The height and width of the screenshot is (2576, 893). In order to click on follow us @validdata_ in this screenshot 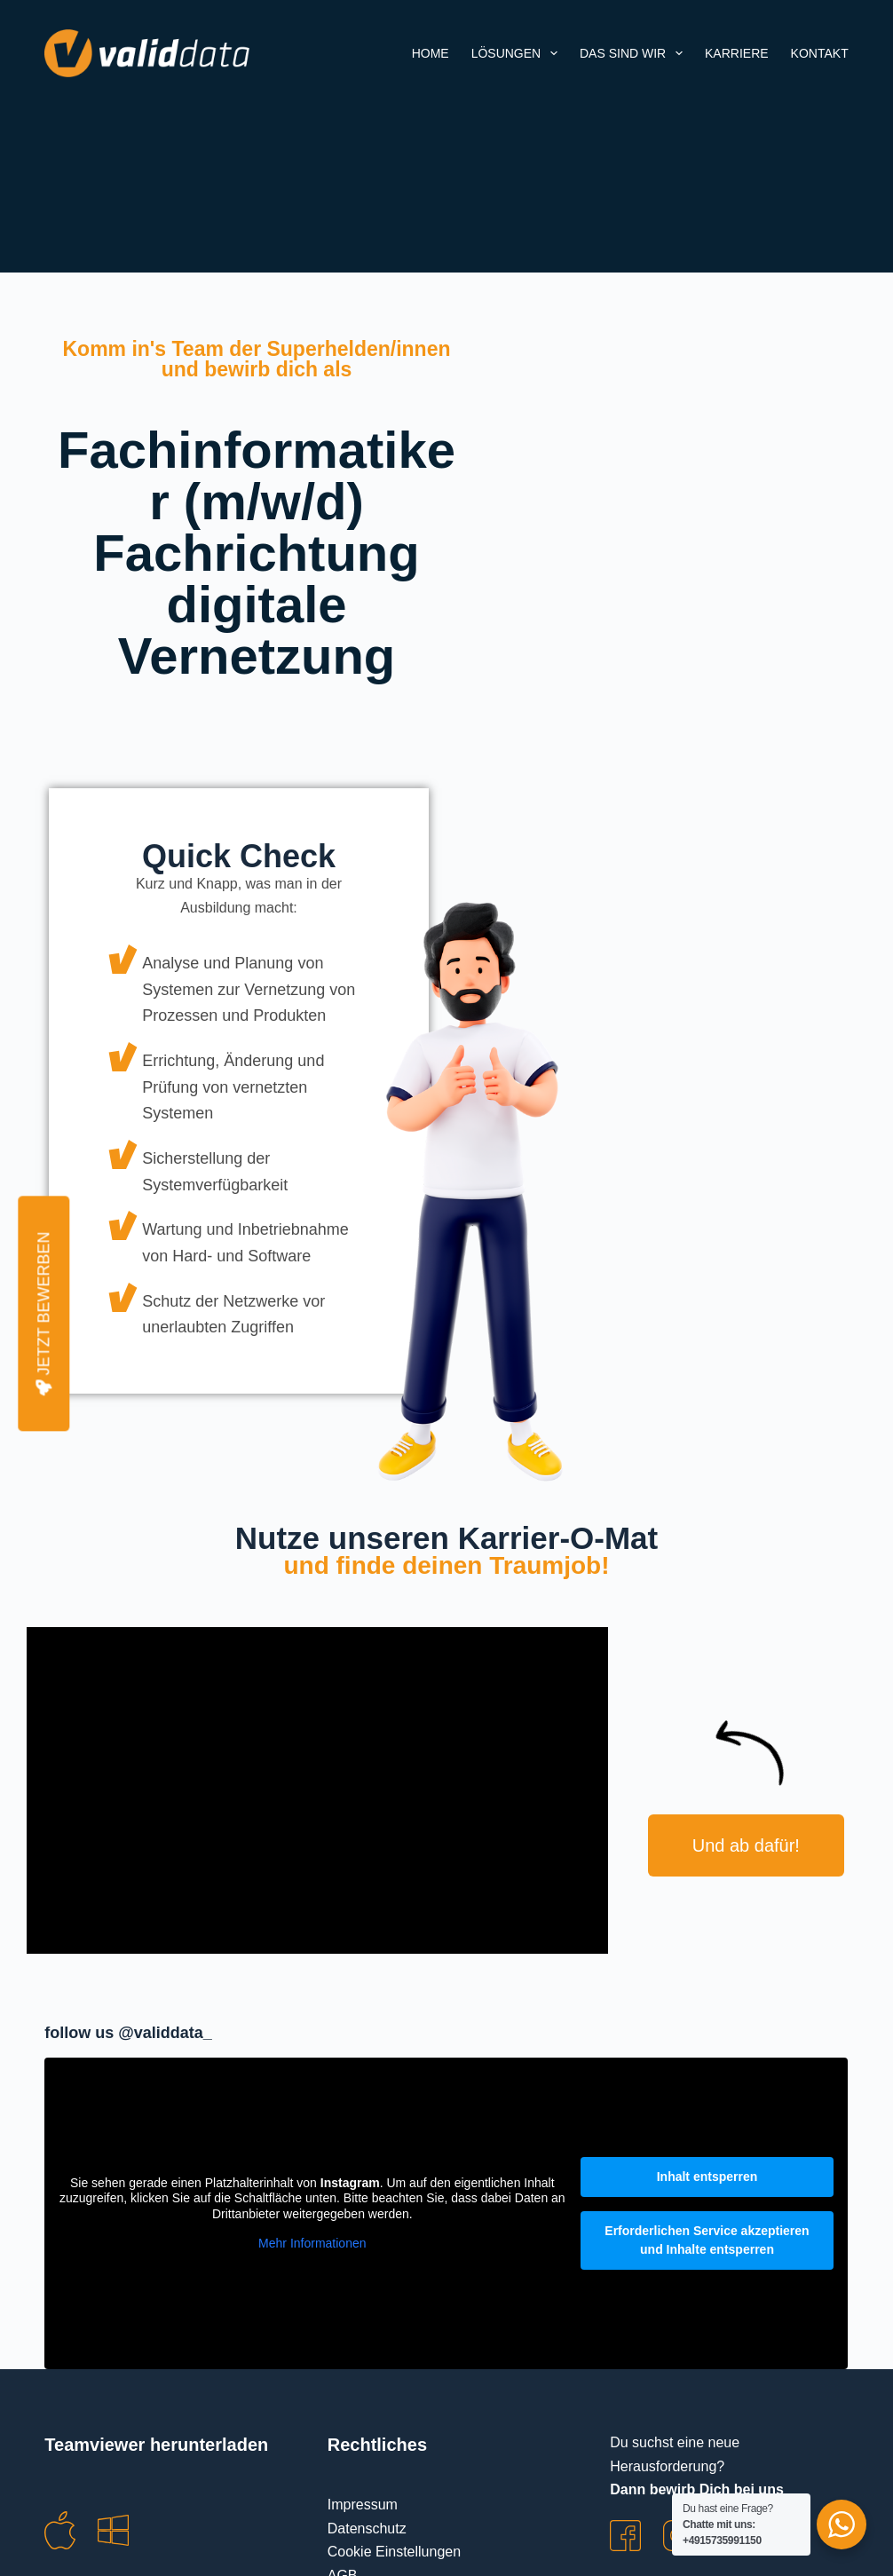, I will do `click(128, 2033)`.